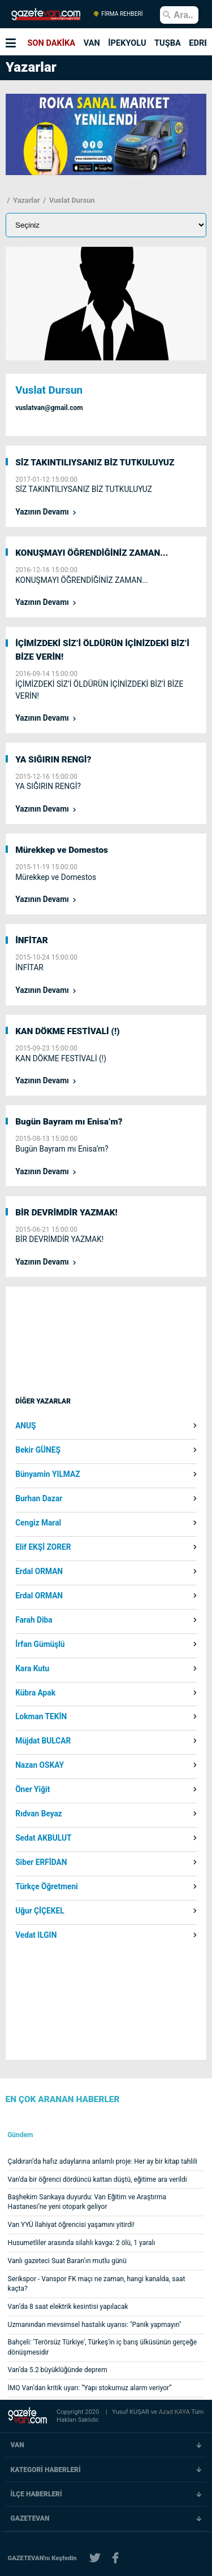 This screenshot has height=2576, width=212. Describe the element at coordinates (91, 553) in the screenshot. I see `KONUŞMAYI ÖĞRENDİĞİNİZ ZAMAN...` at that location.